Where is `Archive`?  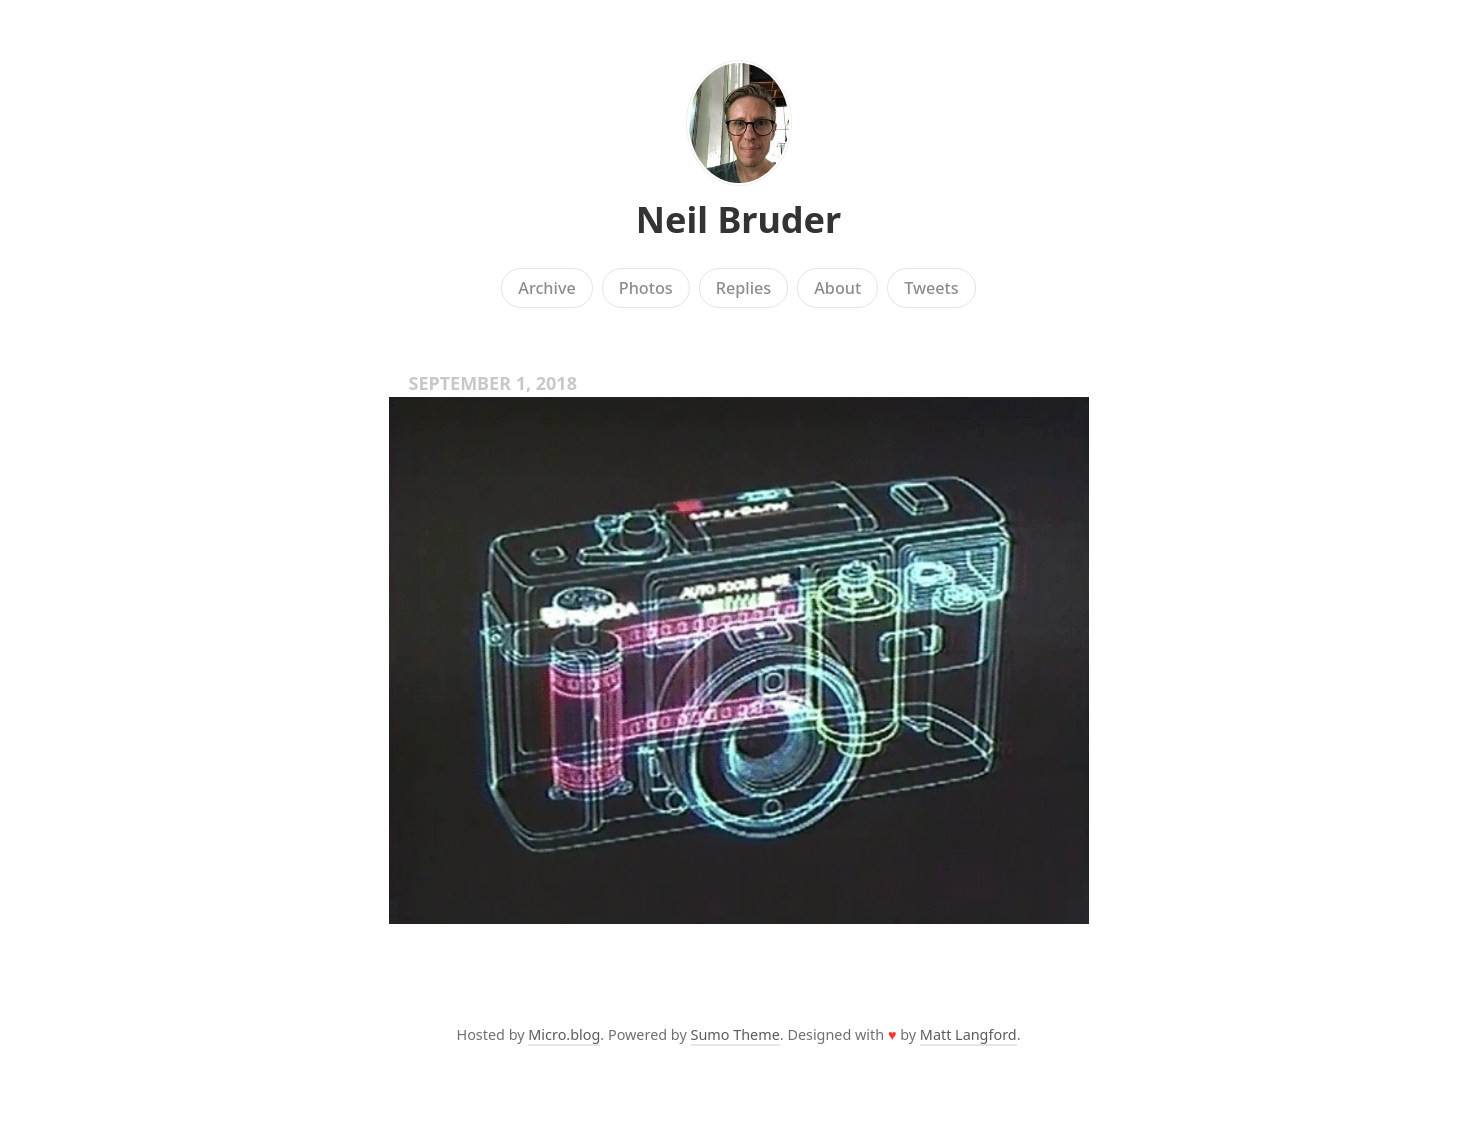
Archive is located at coordinates (546, 288).